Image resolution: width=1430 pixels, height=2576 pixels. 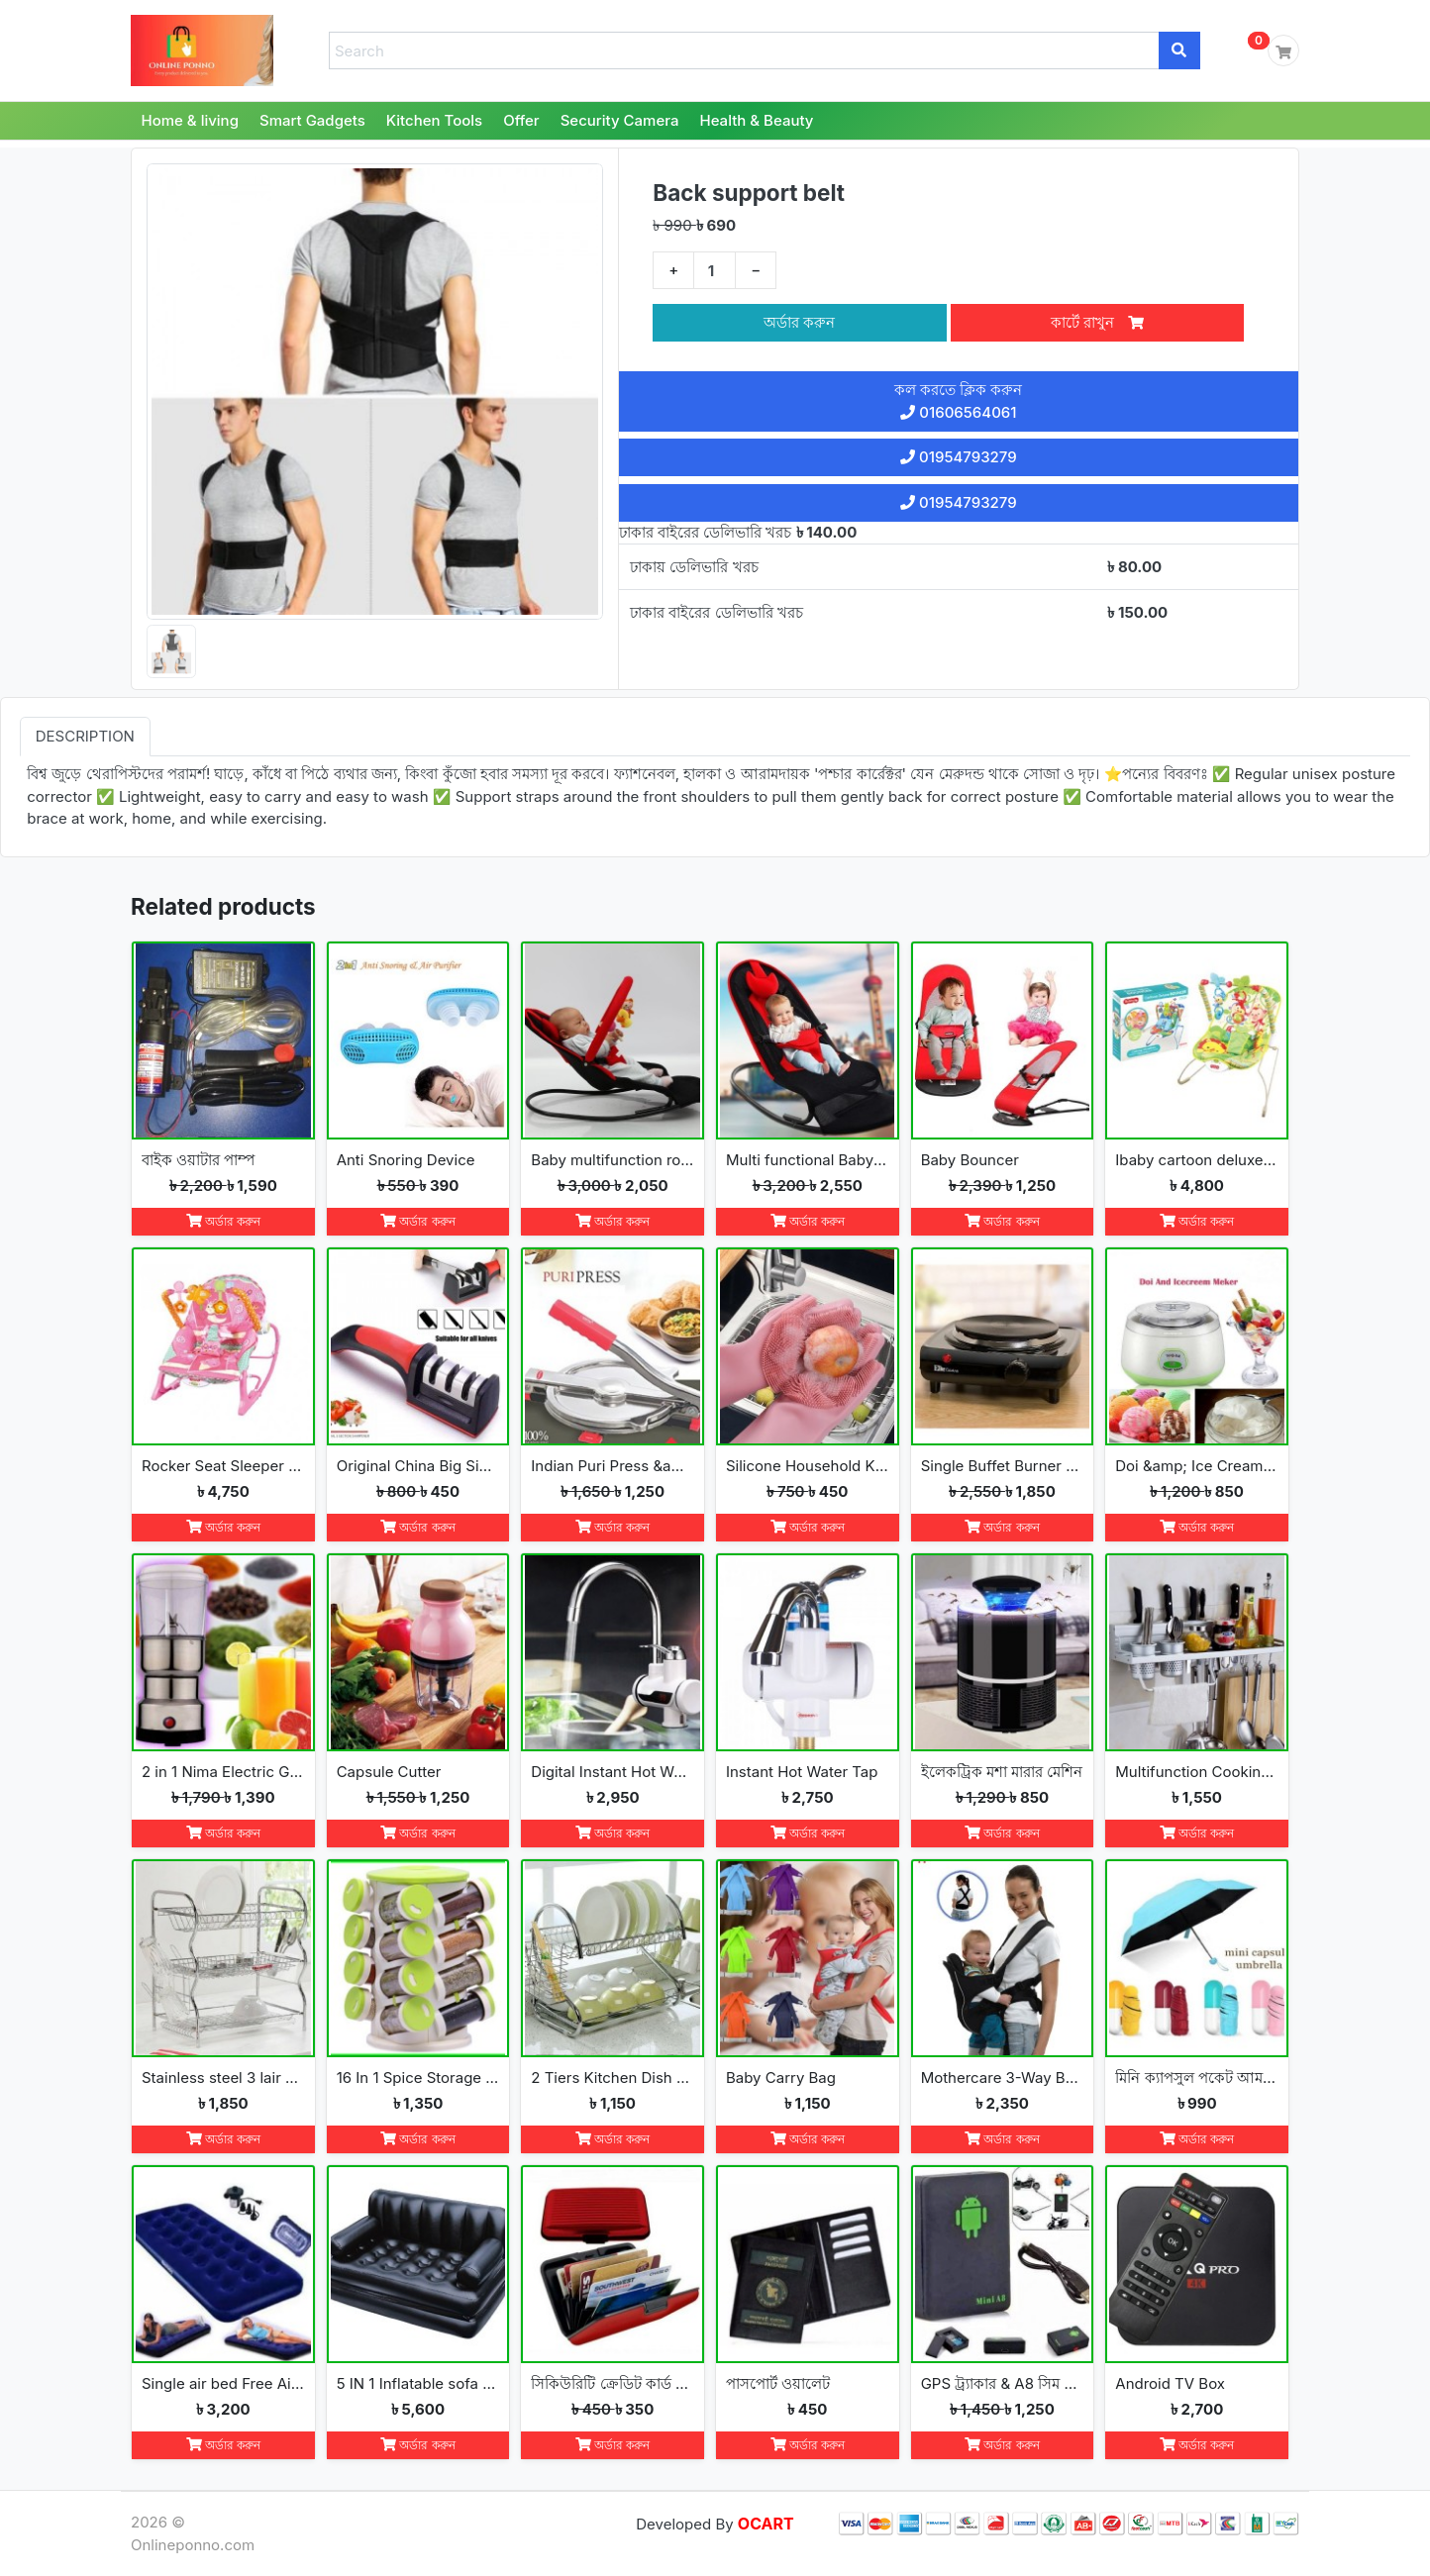 What do you see at coordinates (1196, 1159) in the screenshot?
I see `Ibaby cartoon deluxe baby bouncer` at bounding box center [1196, 1159].